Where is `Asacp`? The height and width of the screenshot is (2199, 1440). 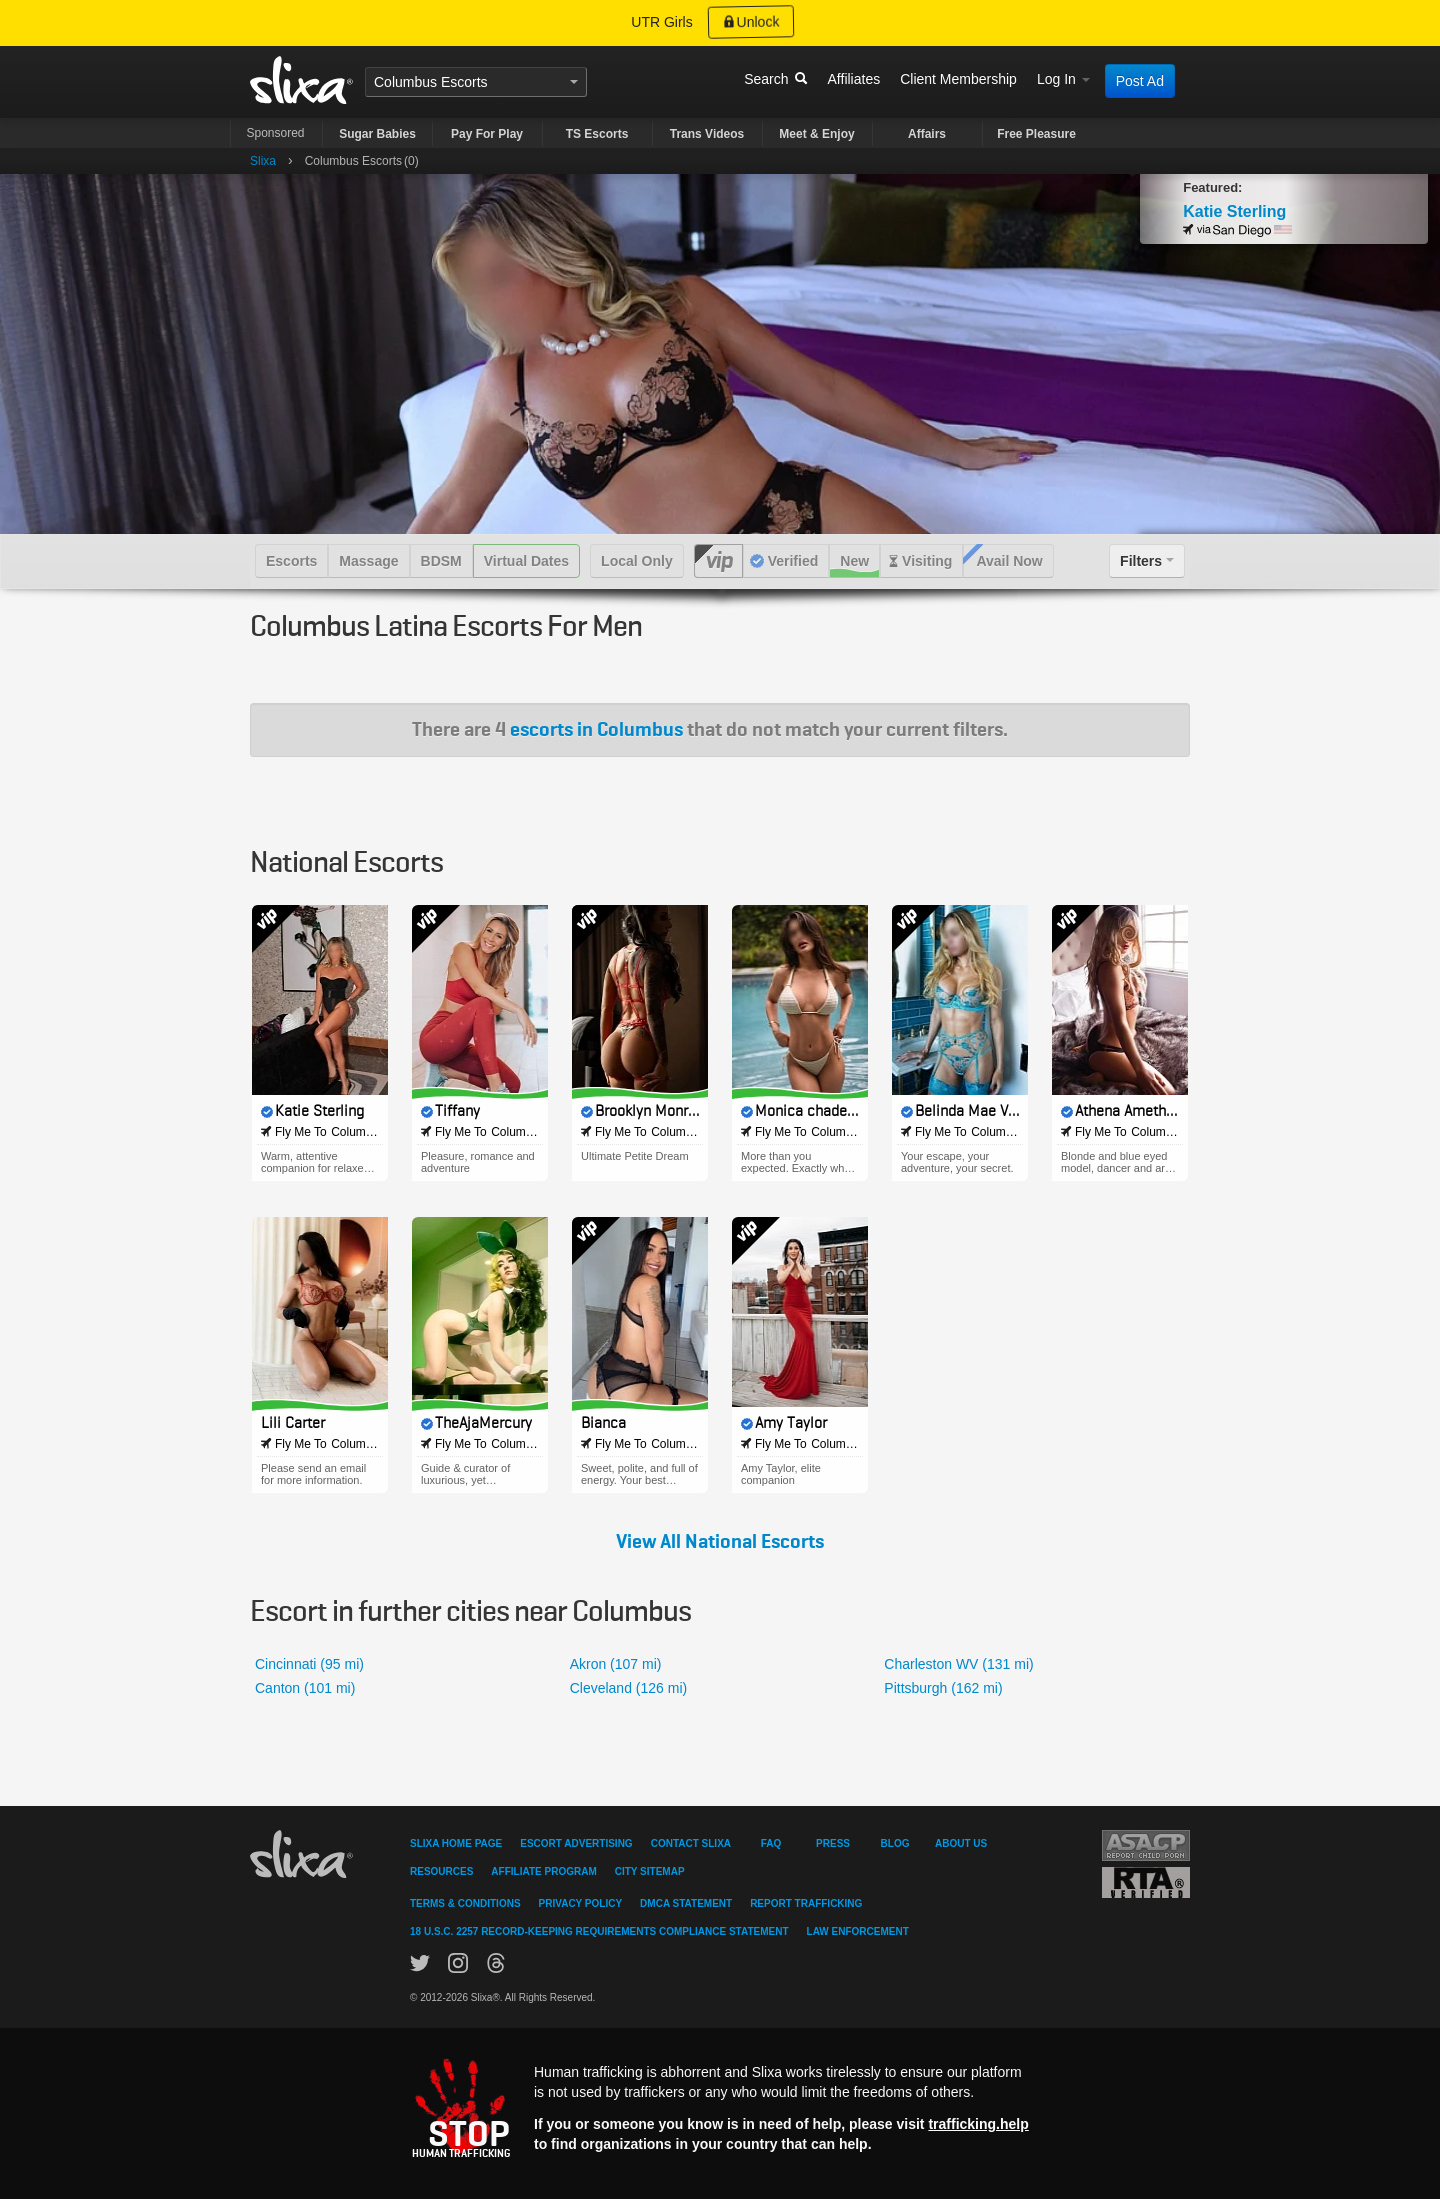 Asacp is located at coordinates (1146, 1845).